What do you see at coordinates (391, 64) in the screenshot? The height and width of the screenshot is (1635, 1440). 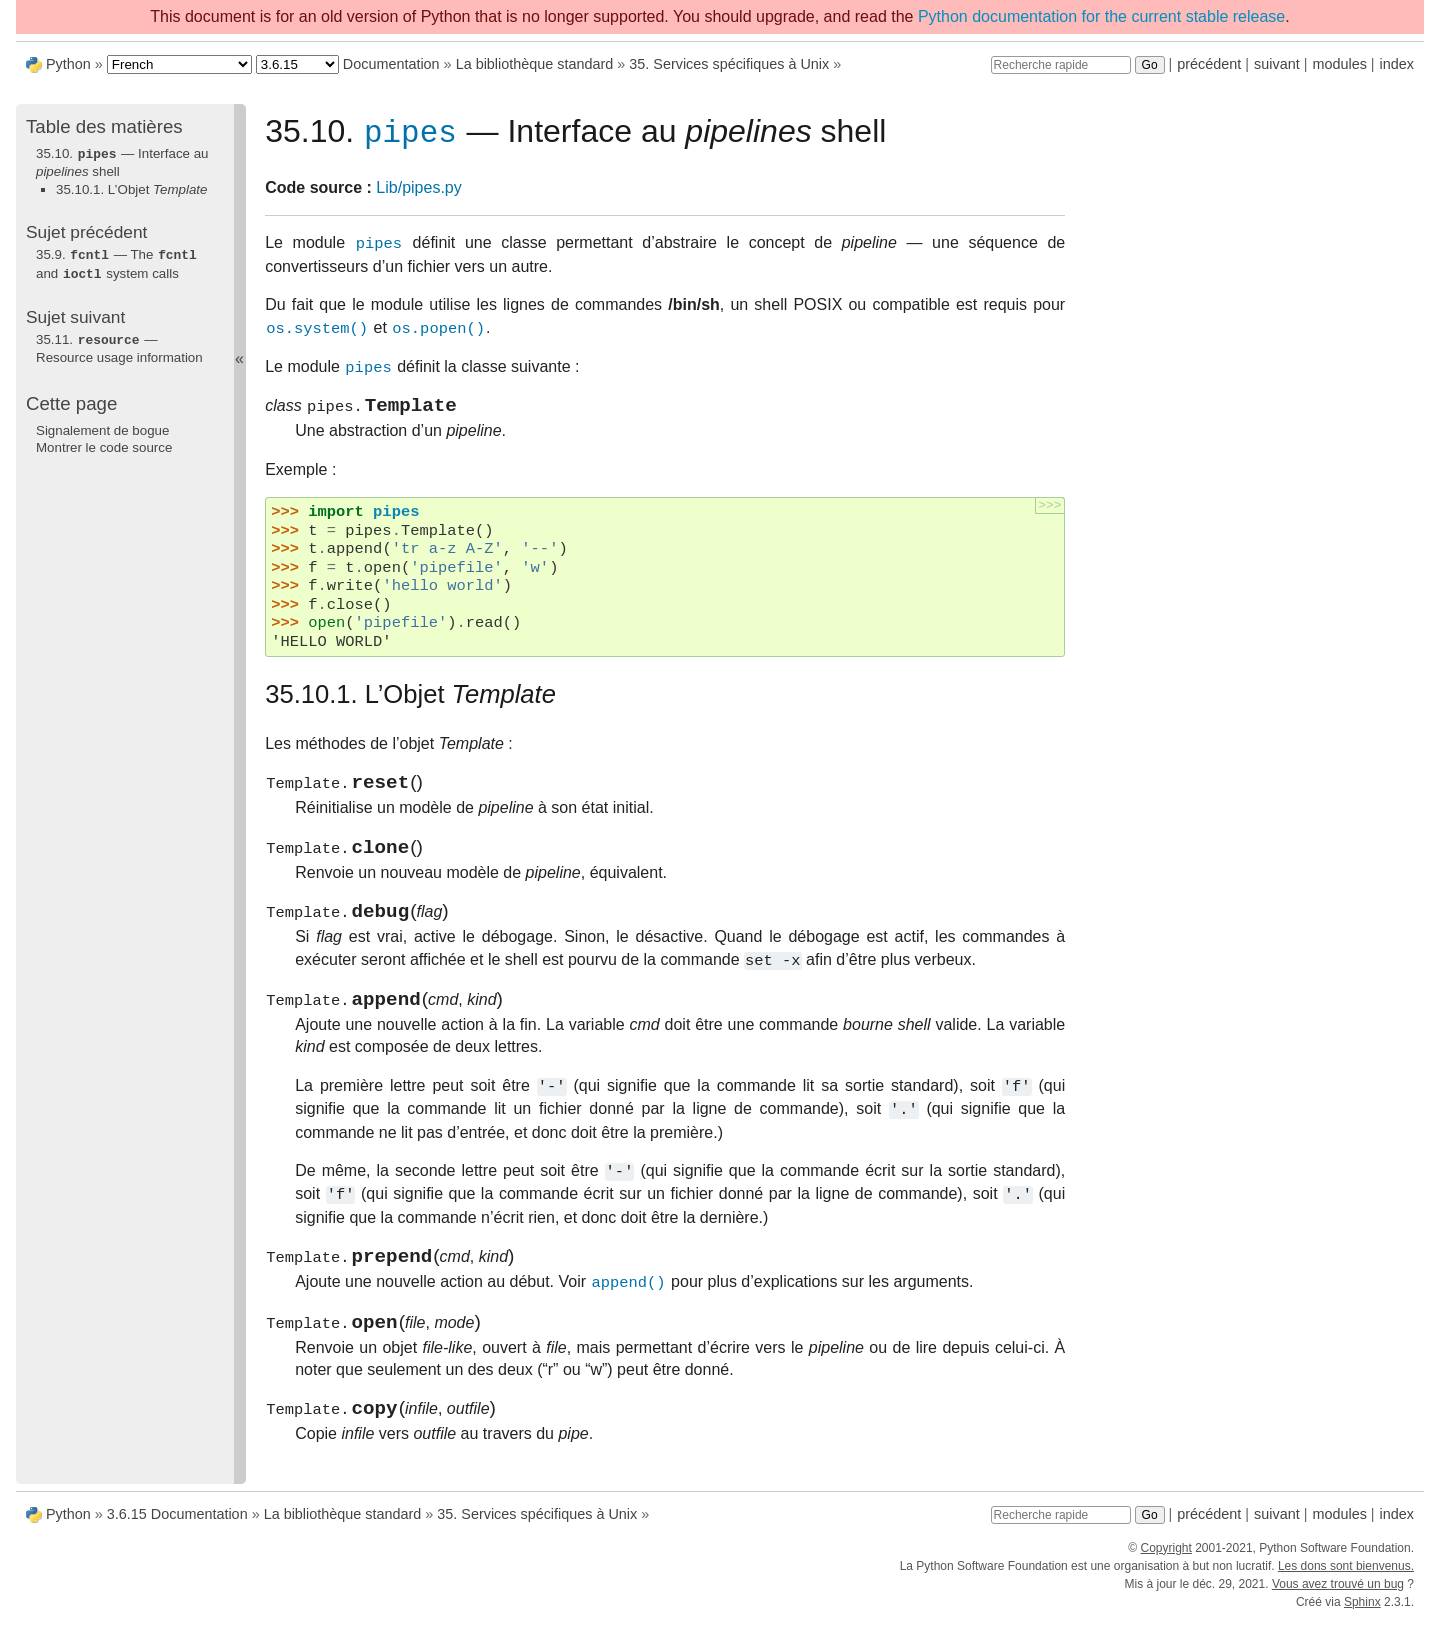 I see `Documentation` at bounding box center [391, 64].